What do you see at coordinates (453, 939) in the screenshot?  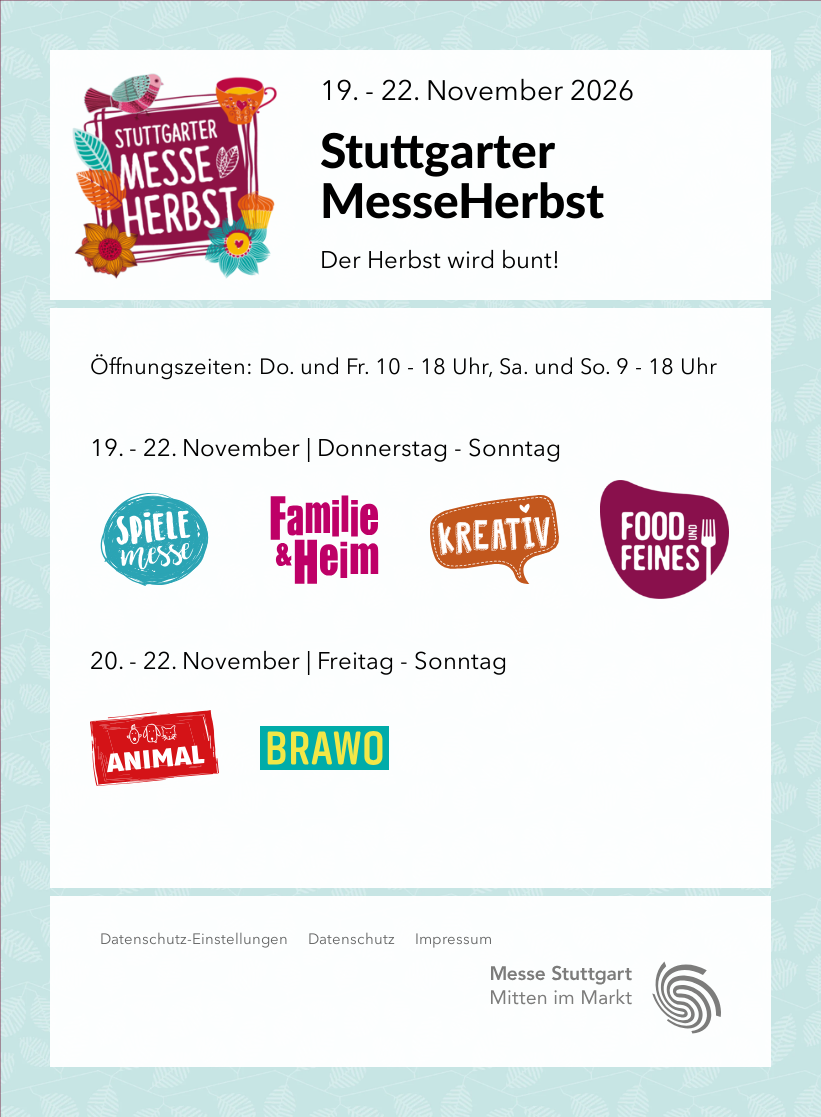 I see `Impressum` at bounding box center [453, 939].